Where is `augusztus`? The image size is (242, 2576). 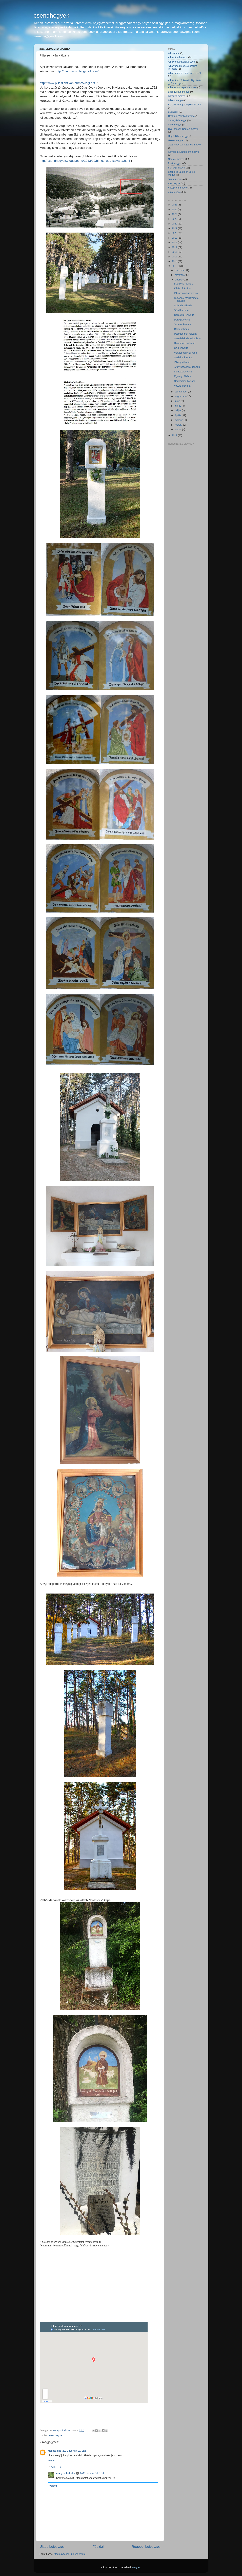
augusztus is located at coordinates (181, 396).